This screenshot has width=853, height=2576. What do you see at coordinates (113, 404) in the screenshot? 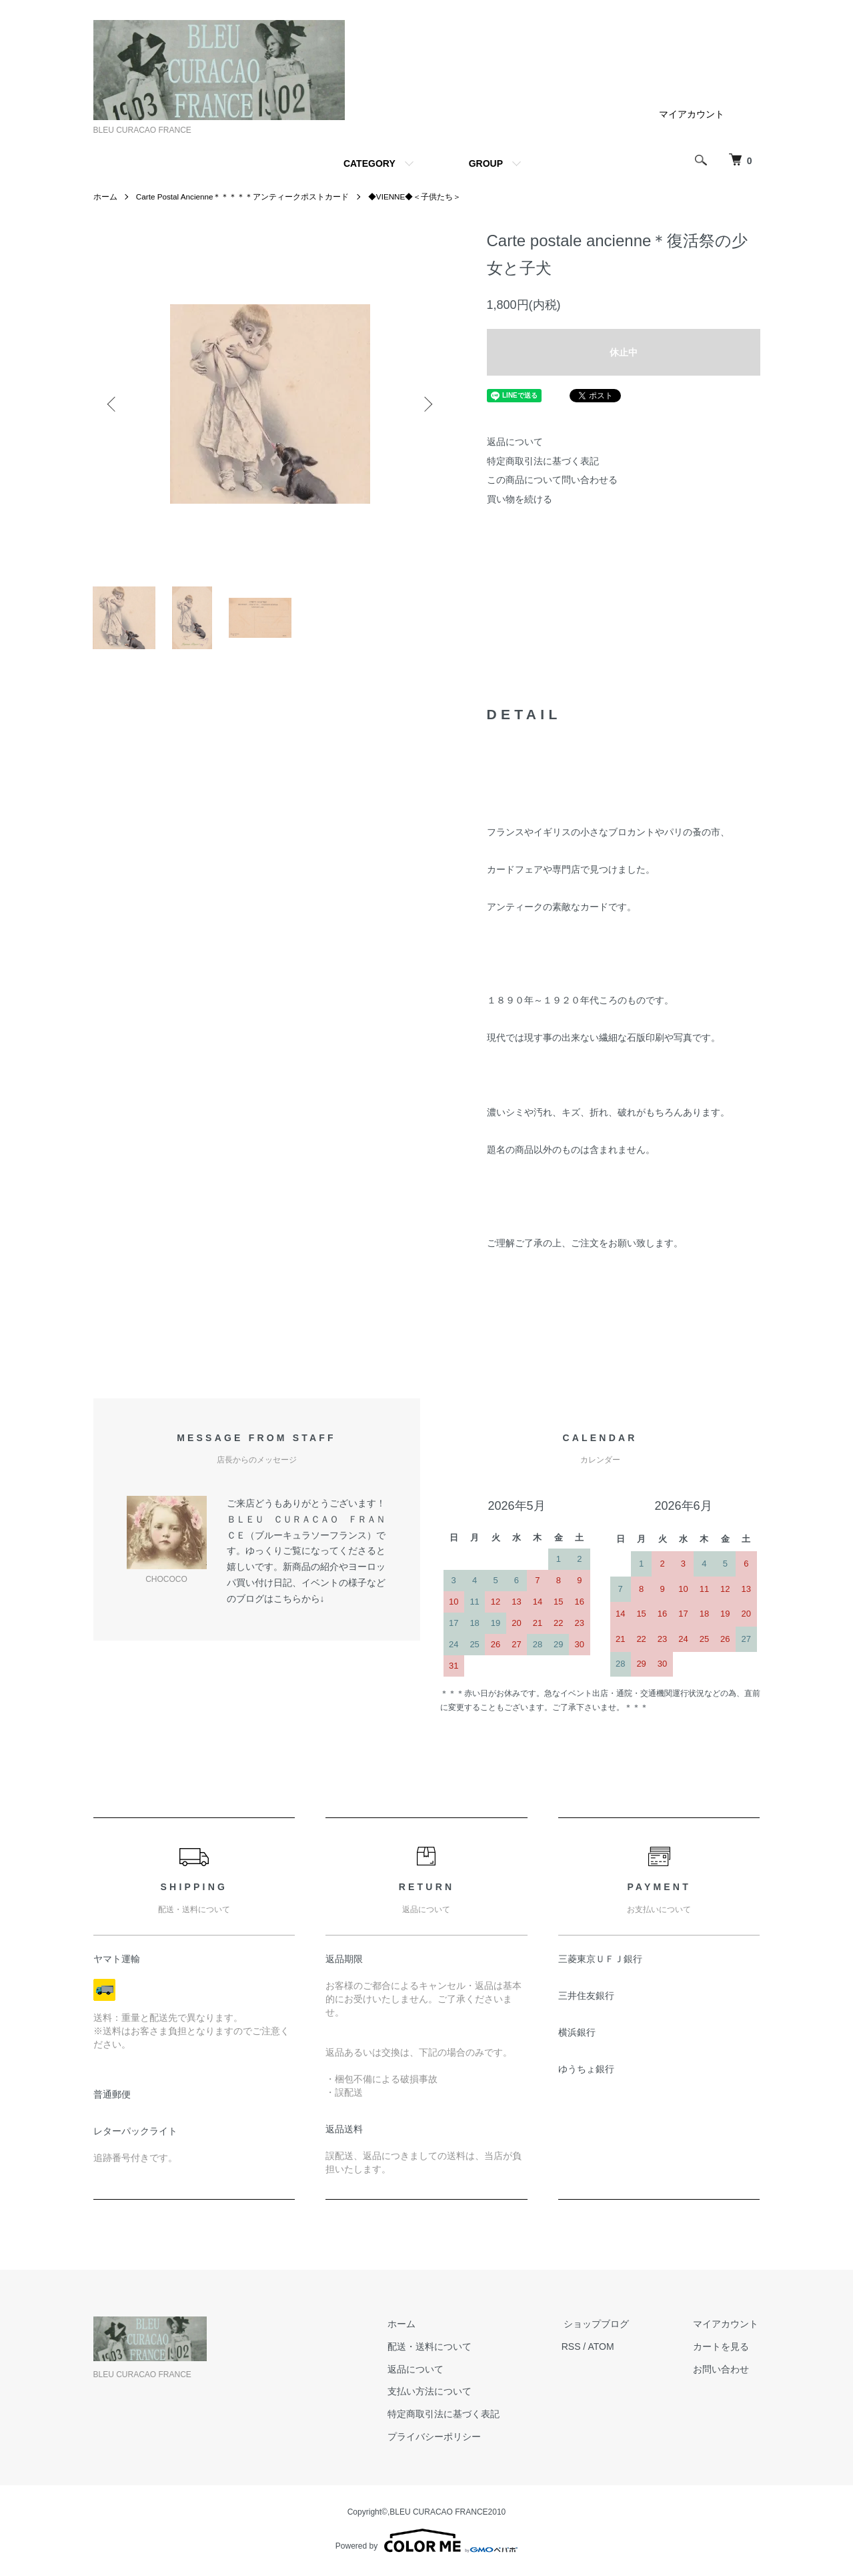
I see `Previous` at bounding box center [113, 404].